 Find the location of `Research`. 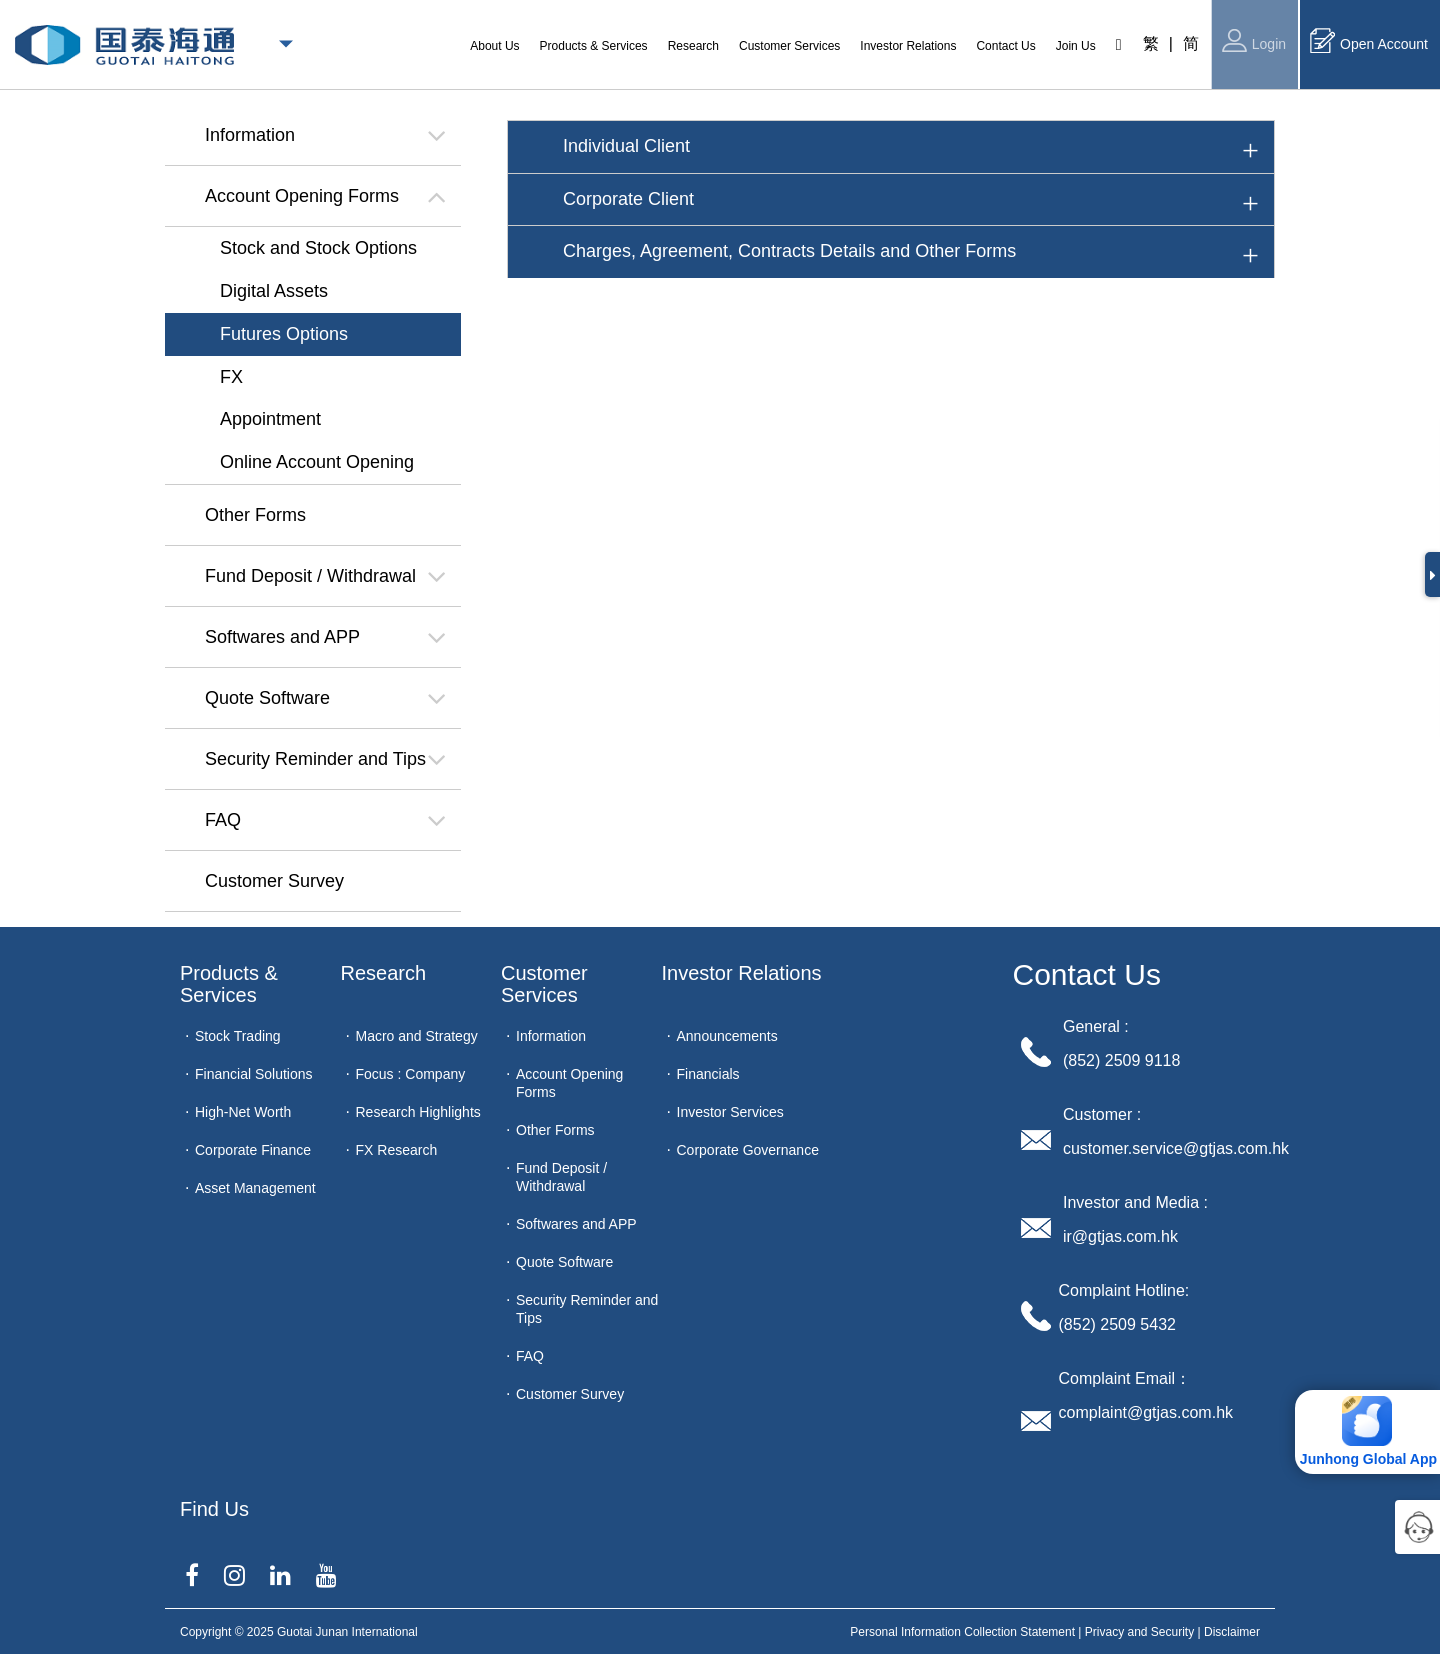

Research is located at coordinates (384, 973).